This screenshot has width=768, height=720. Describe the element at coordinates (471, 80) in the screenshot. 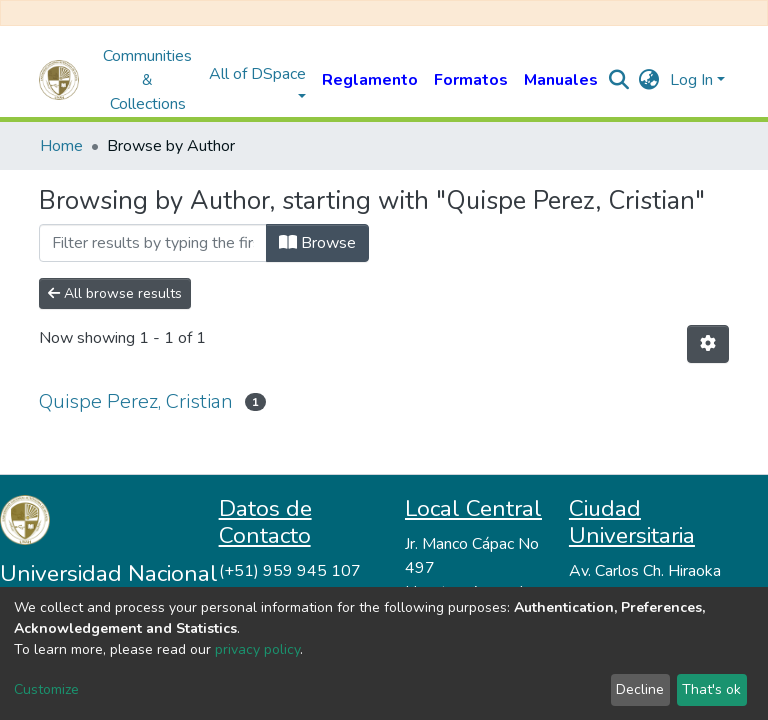

I see `Formatos` at that location.